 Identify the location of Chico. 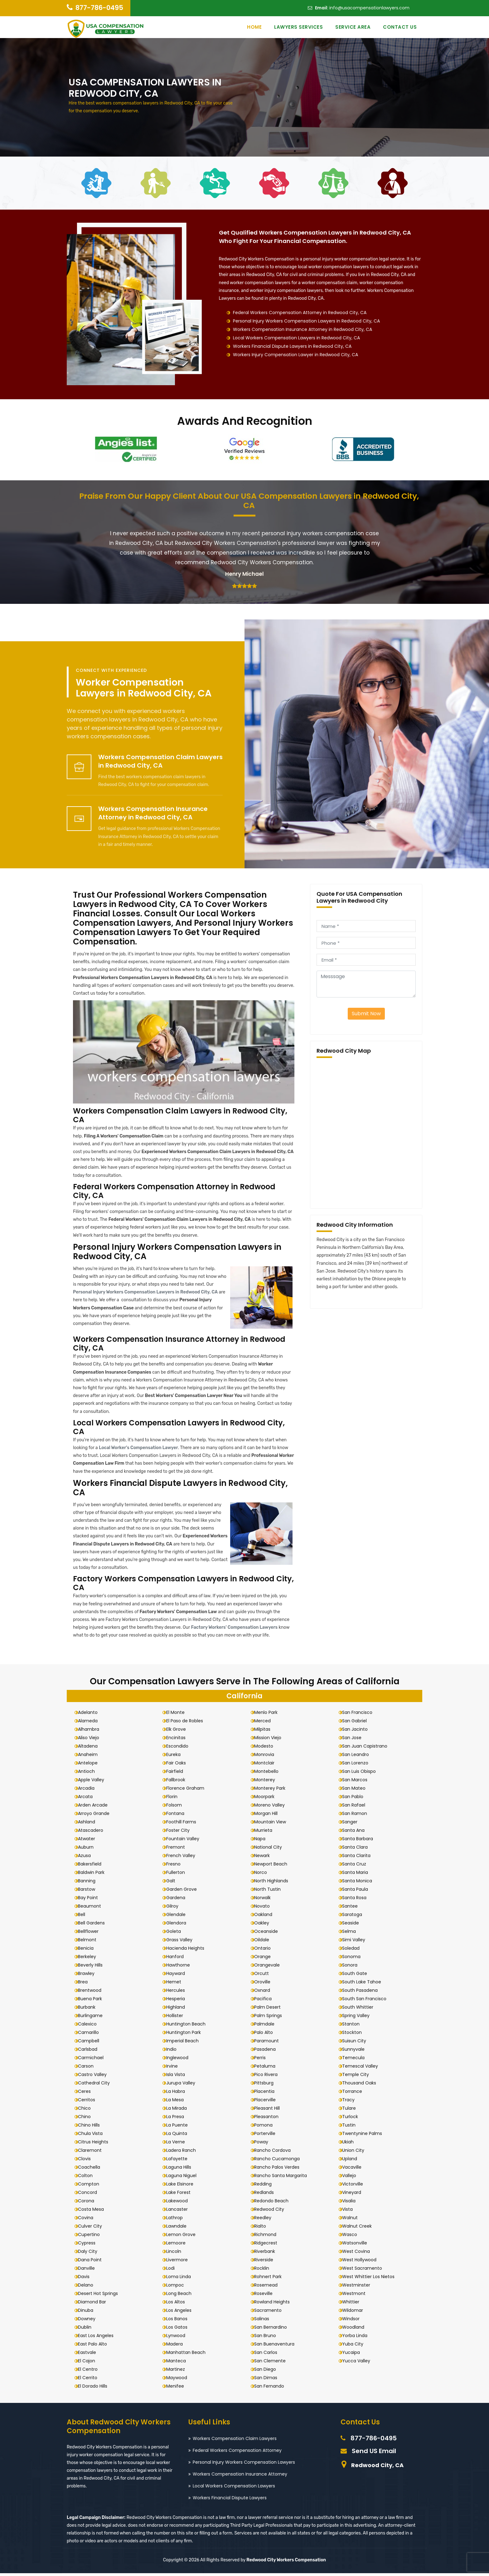
(87, 2111).